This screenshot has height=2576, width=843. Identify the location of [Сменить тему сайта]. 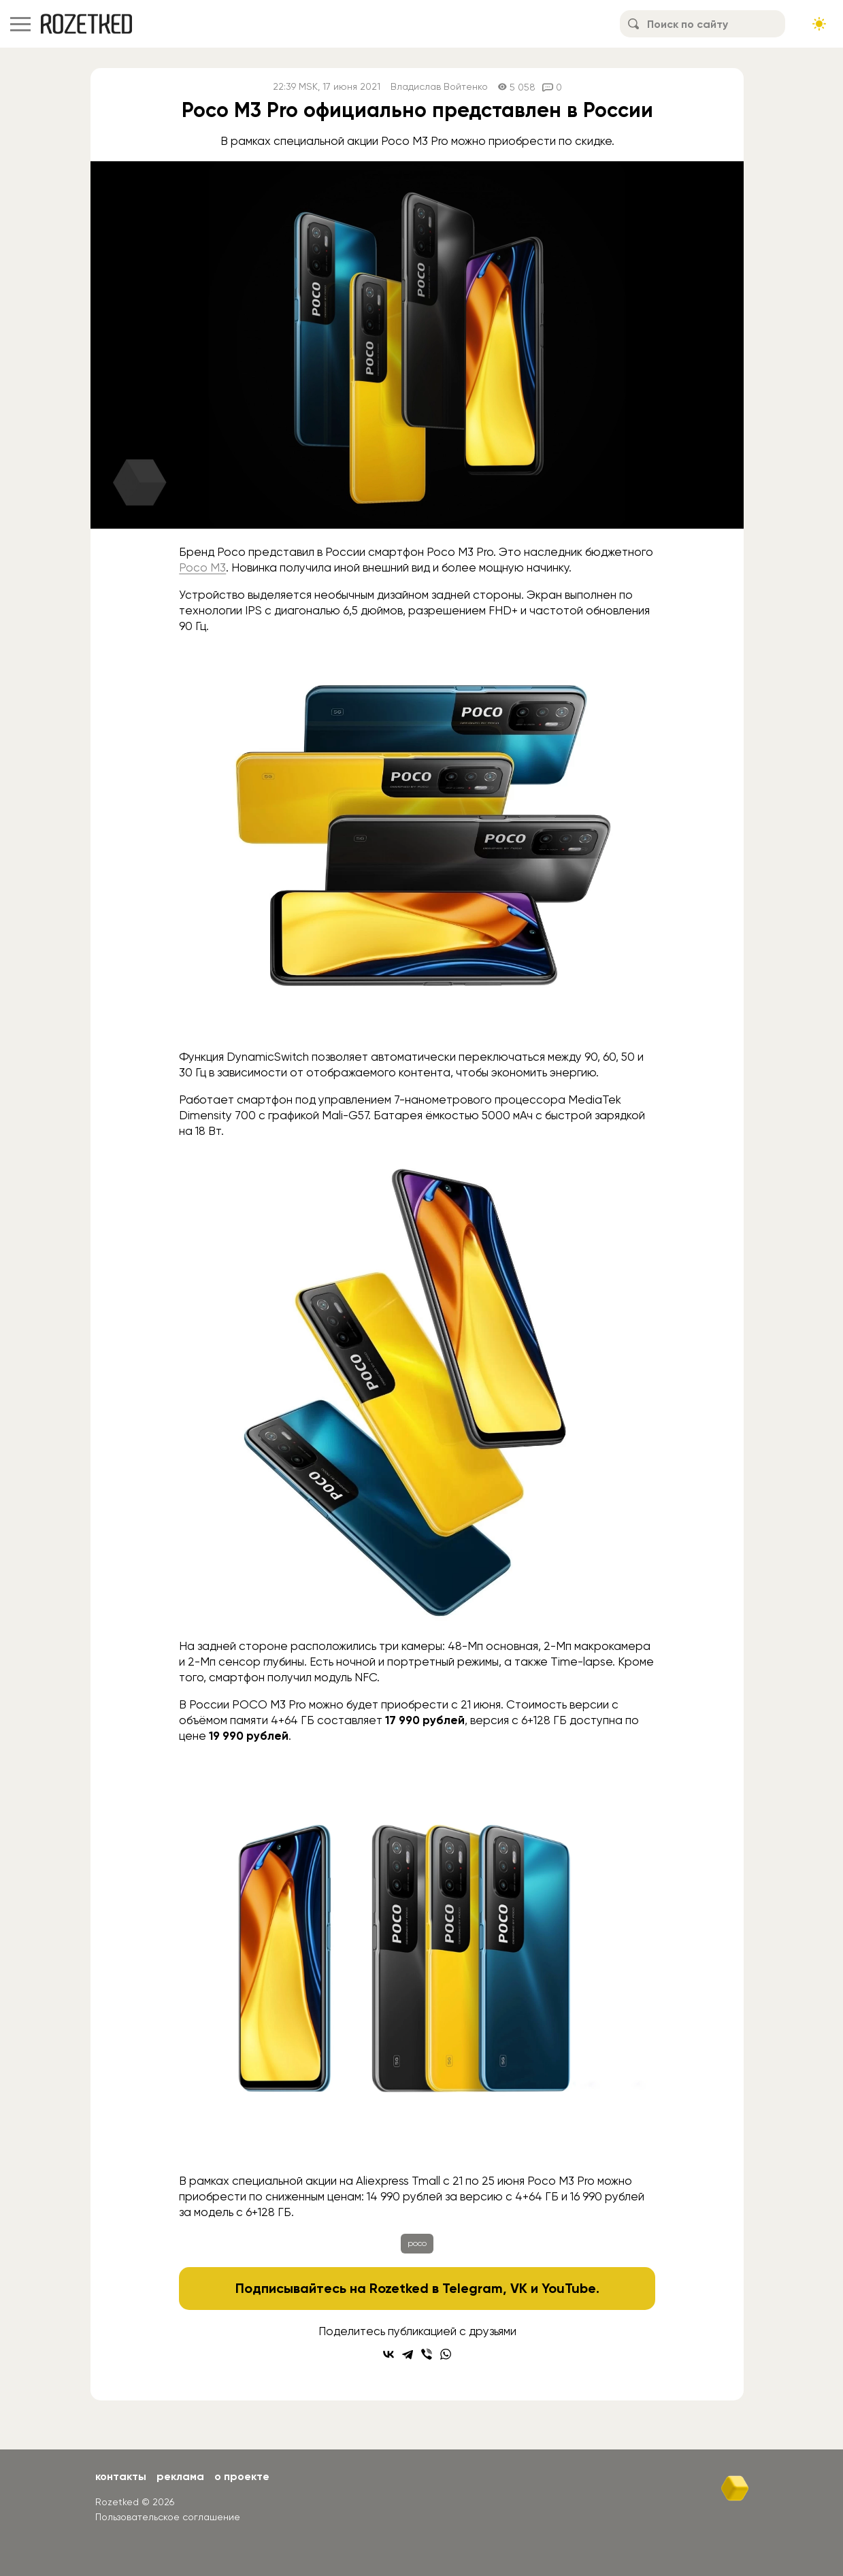
(819, 23).